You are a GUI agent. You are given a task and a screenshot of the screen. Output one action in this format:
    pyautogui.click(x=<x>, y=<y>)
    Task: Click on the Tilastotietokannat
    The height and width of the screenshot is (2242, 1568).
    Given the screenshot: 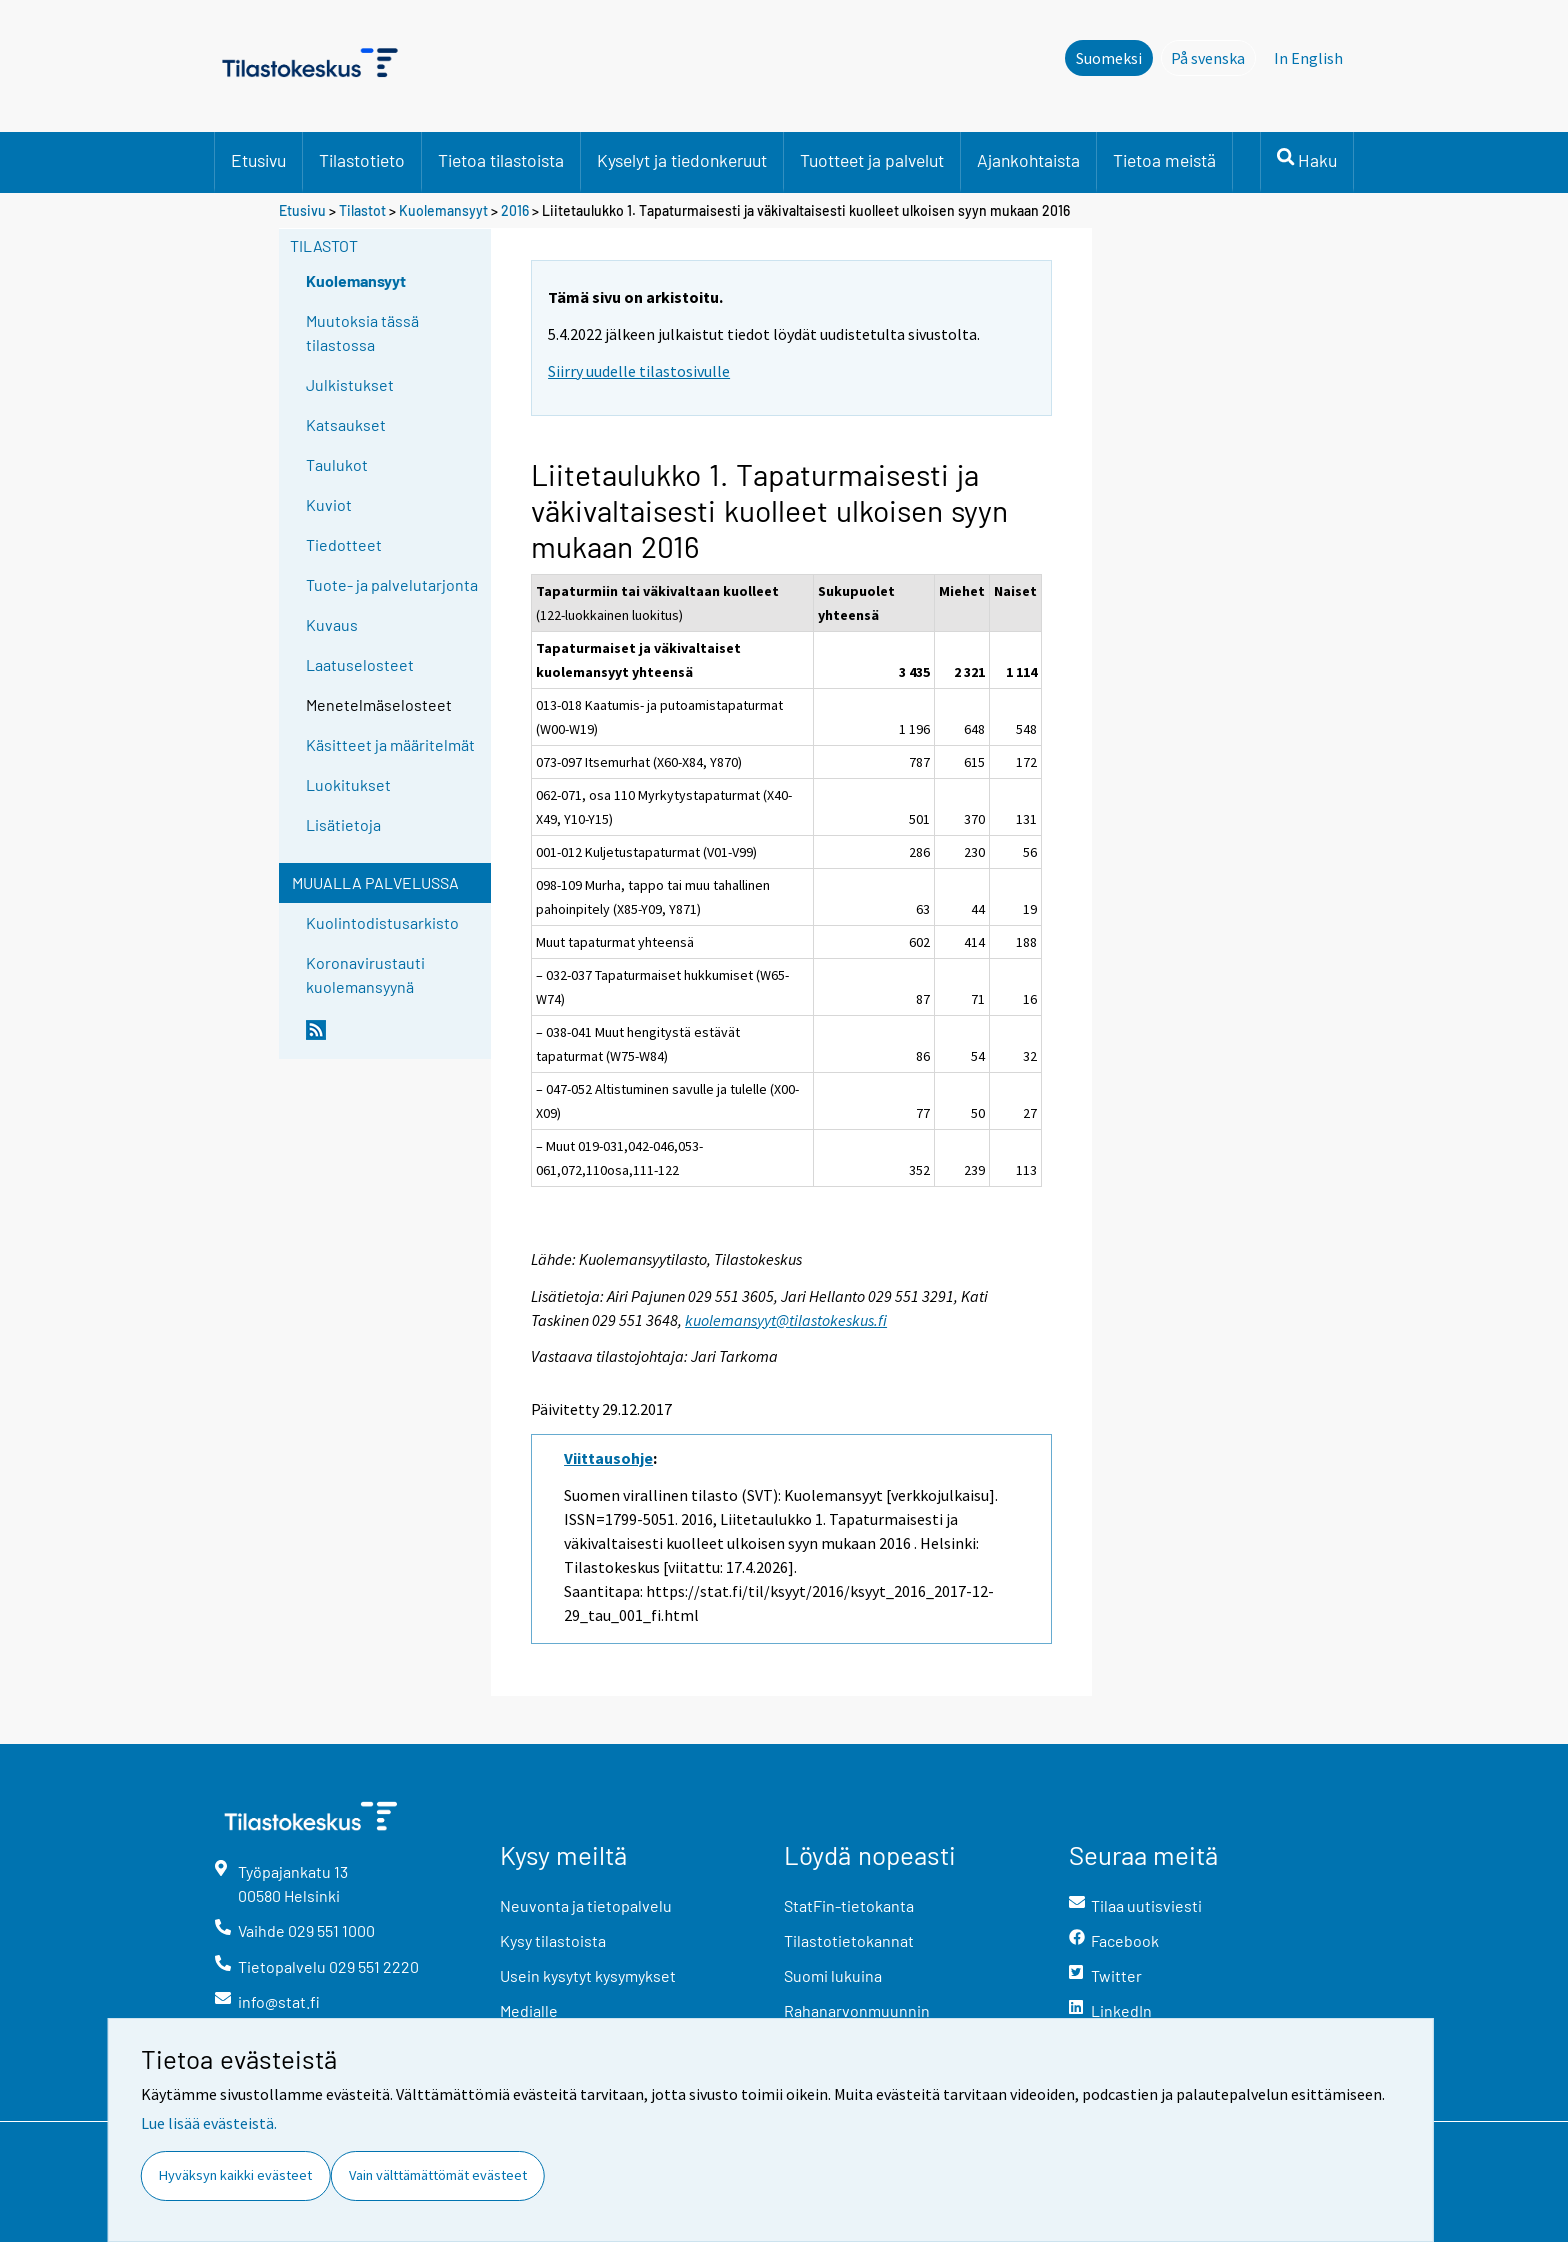 What is the action you would take?
    pyautogui.click(x=849, y=1940)
    